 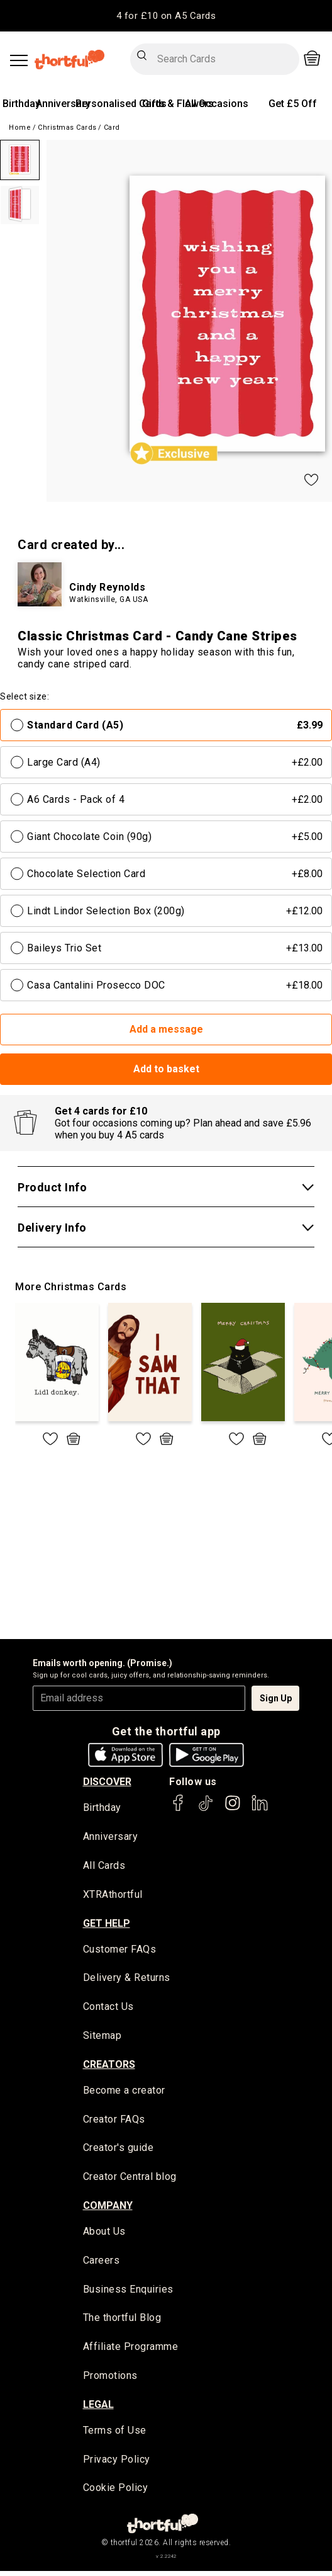 I want to click on [thortful's Instagram], so click(x=232, y=1809).